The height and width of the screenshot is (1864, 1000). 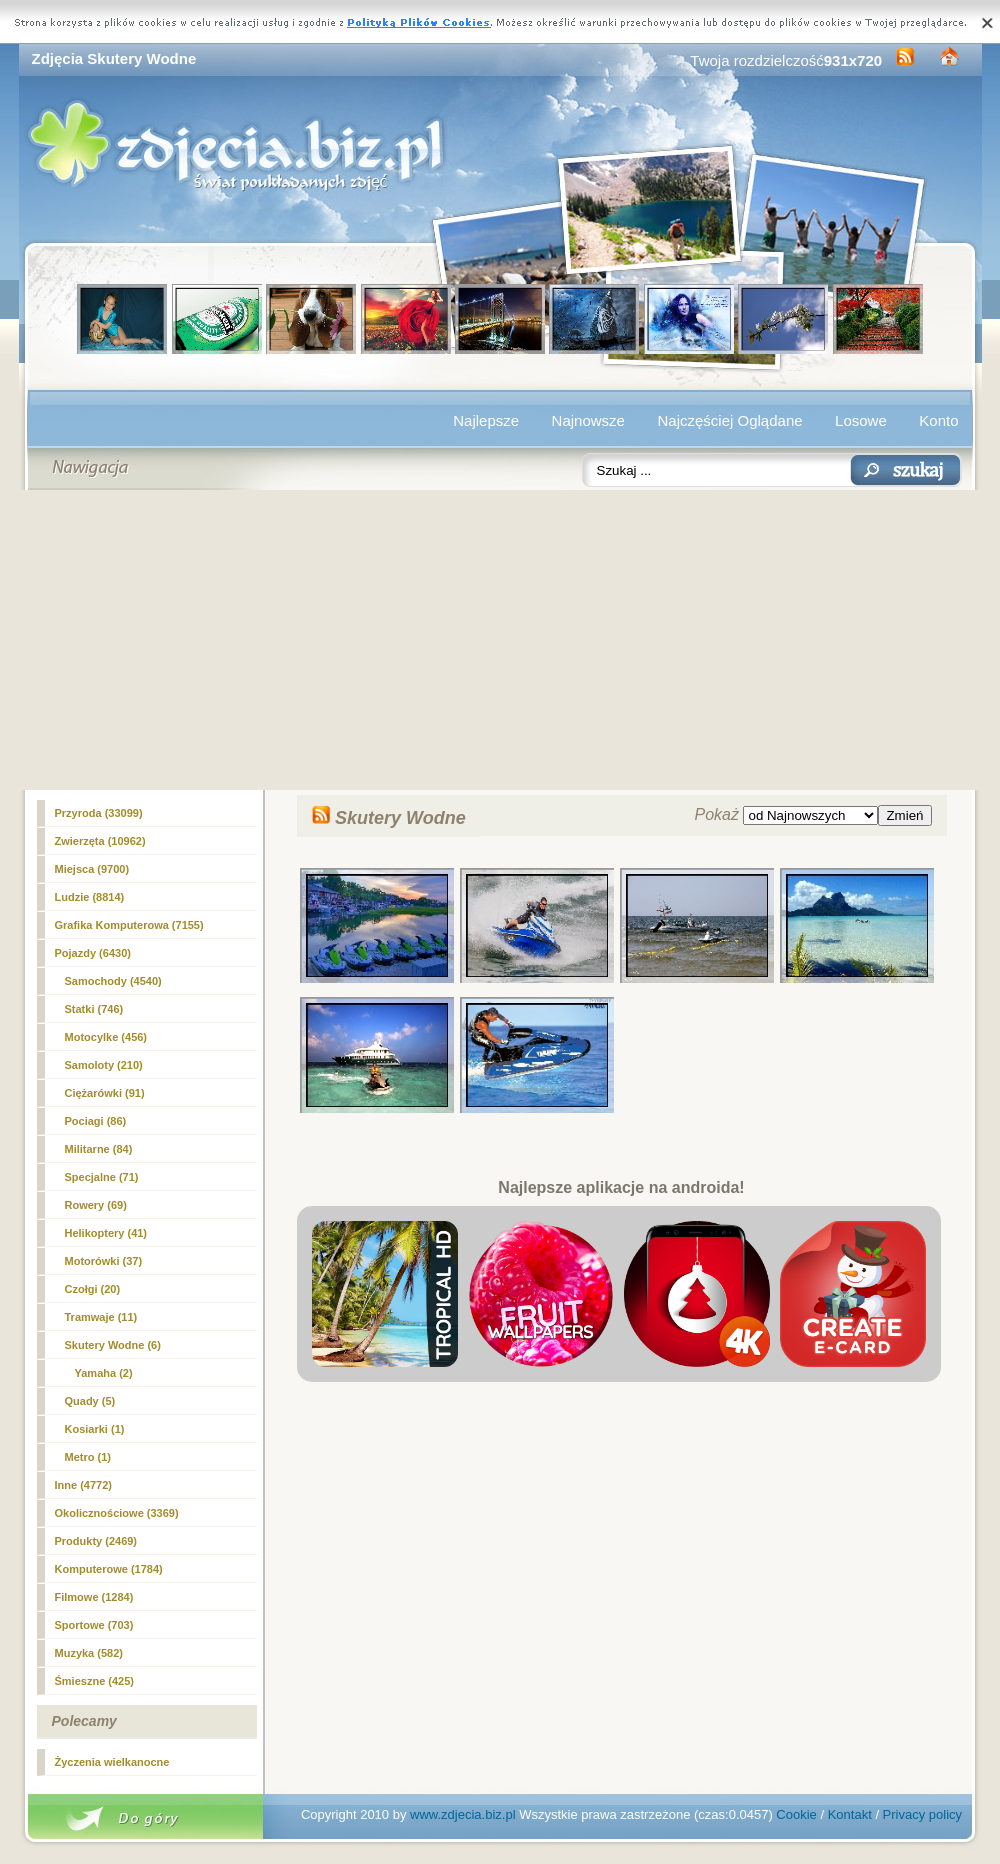 What do you see at coordinates (96, 1541) in the screenshot?
I see `Produkty (2469)` at bounding box center [96, 1541].